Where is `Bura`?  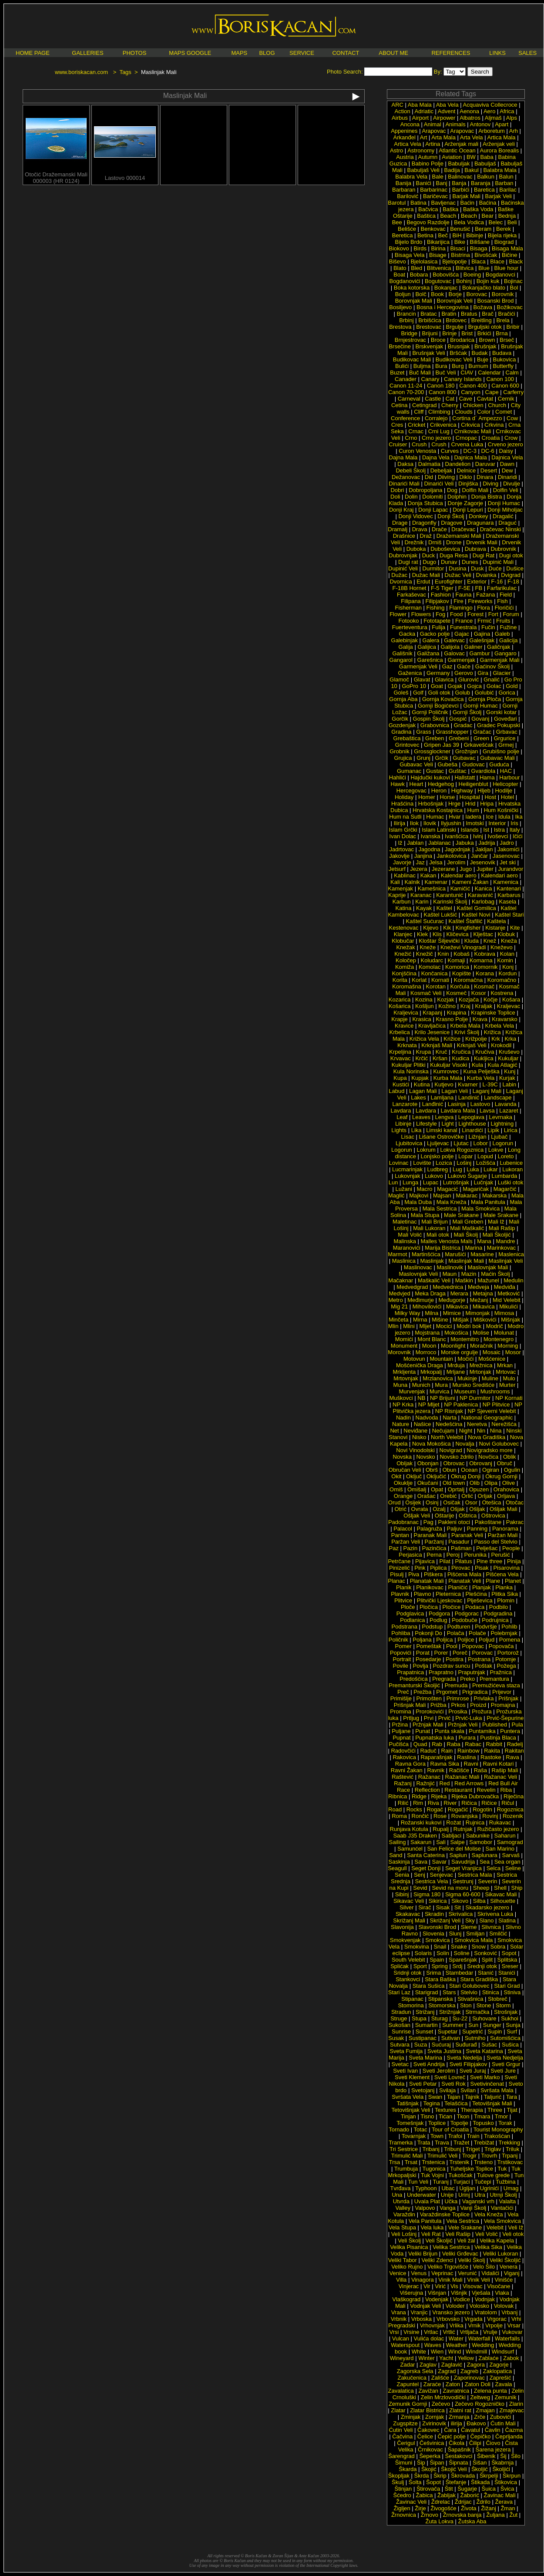 Bura is located at coordinates (441, 366).